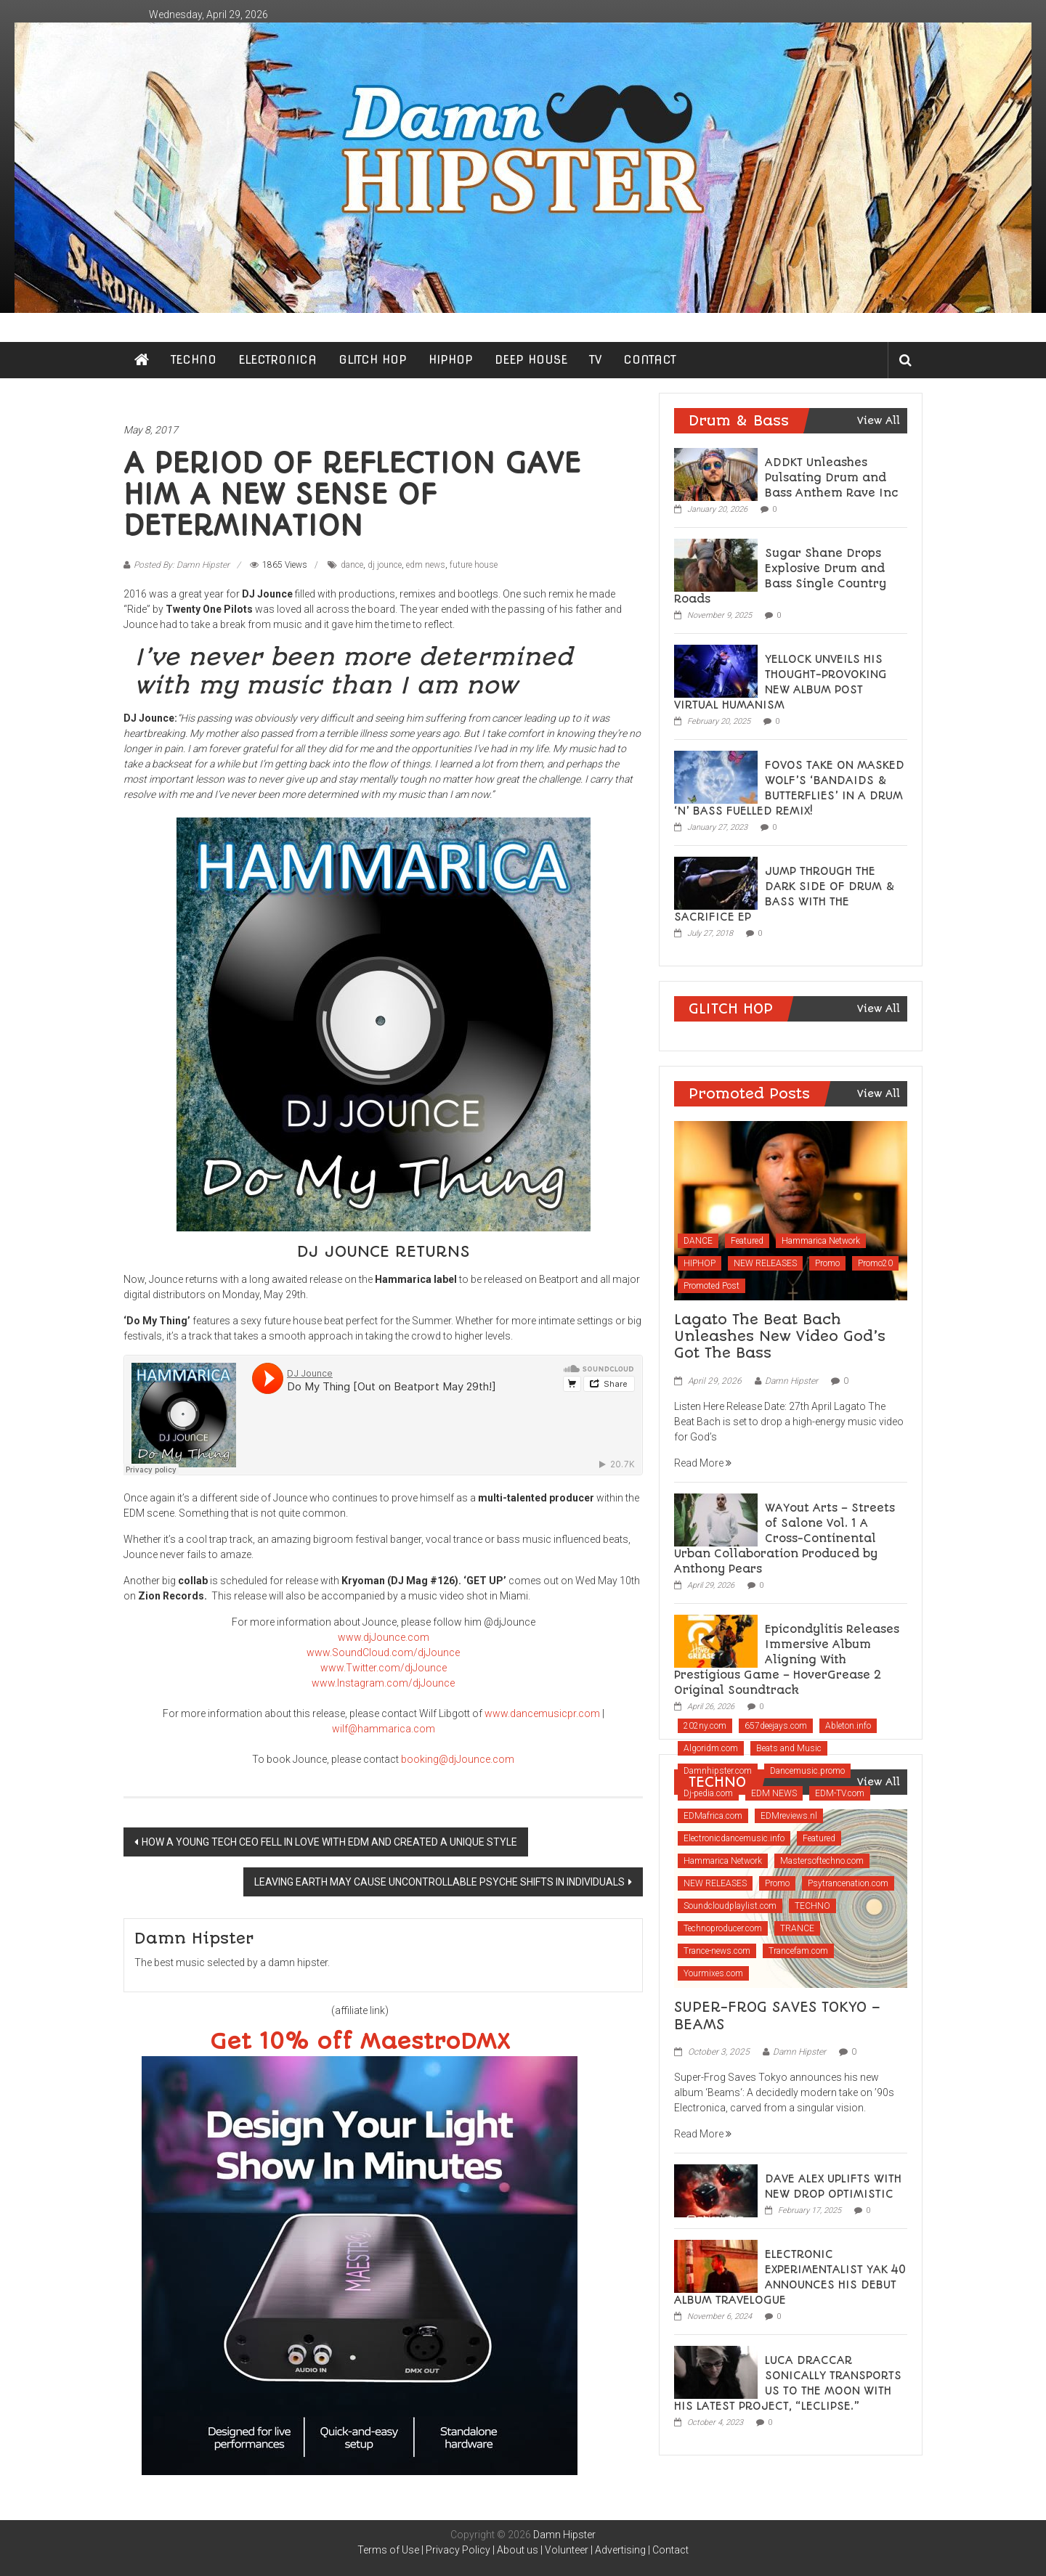 This screenshot has width=1046, height=2576. What do you see at coordinates (595, 360) in the screenshot?
I see `TV` at bounding box center [595, 360].